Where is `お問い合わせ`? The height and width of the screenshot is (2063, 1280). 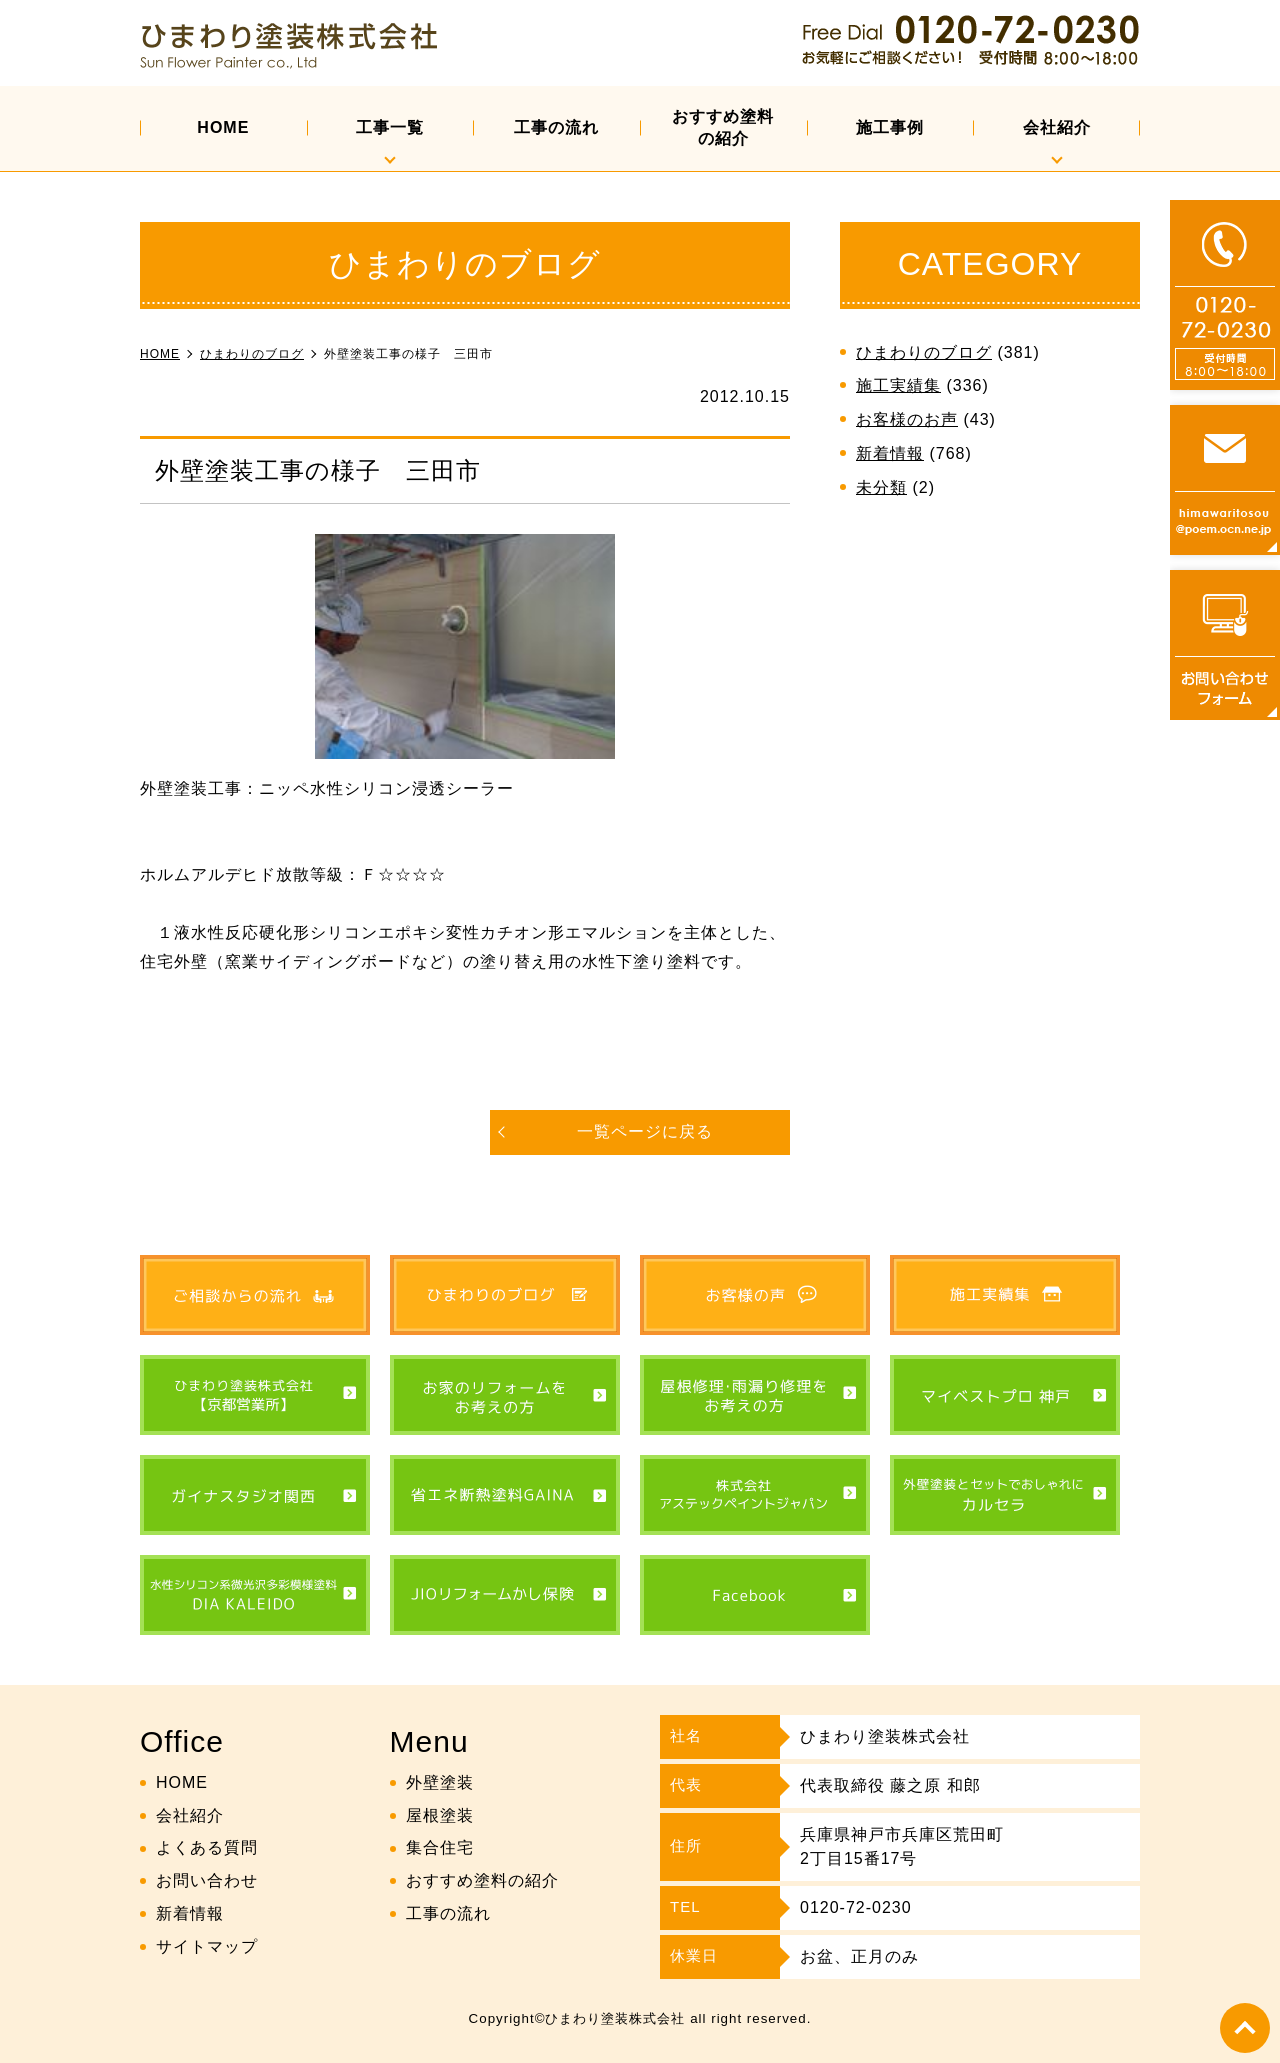 お問い合わせ is located at coordinates (207, 1880).